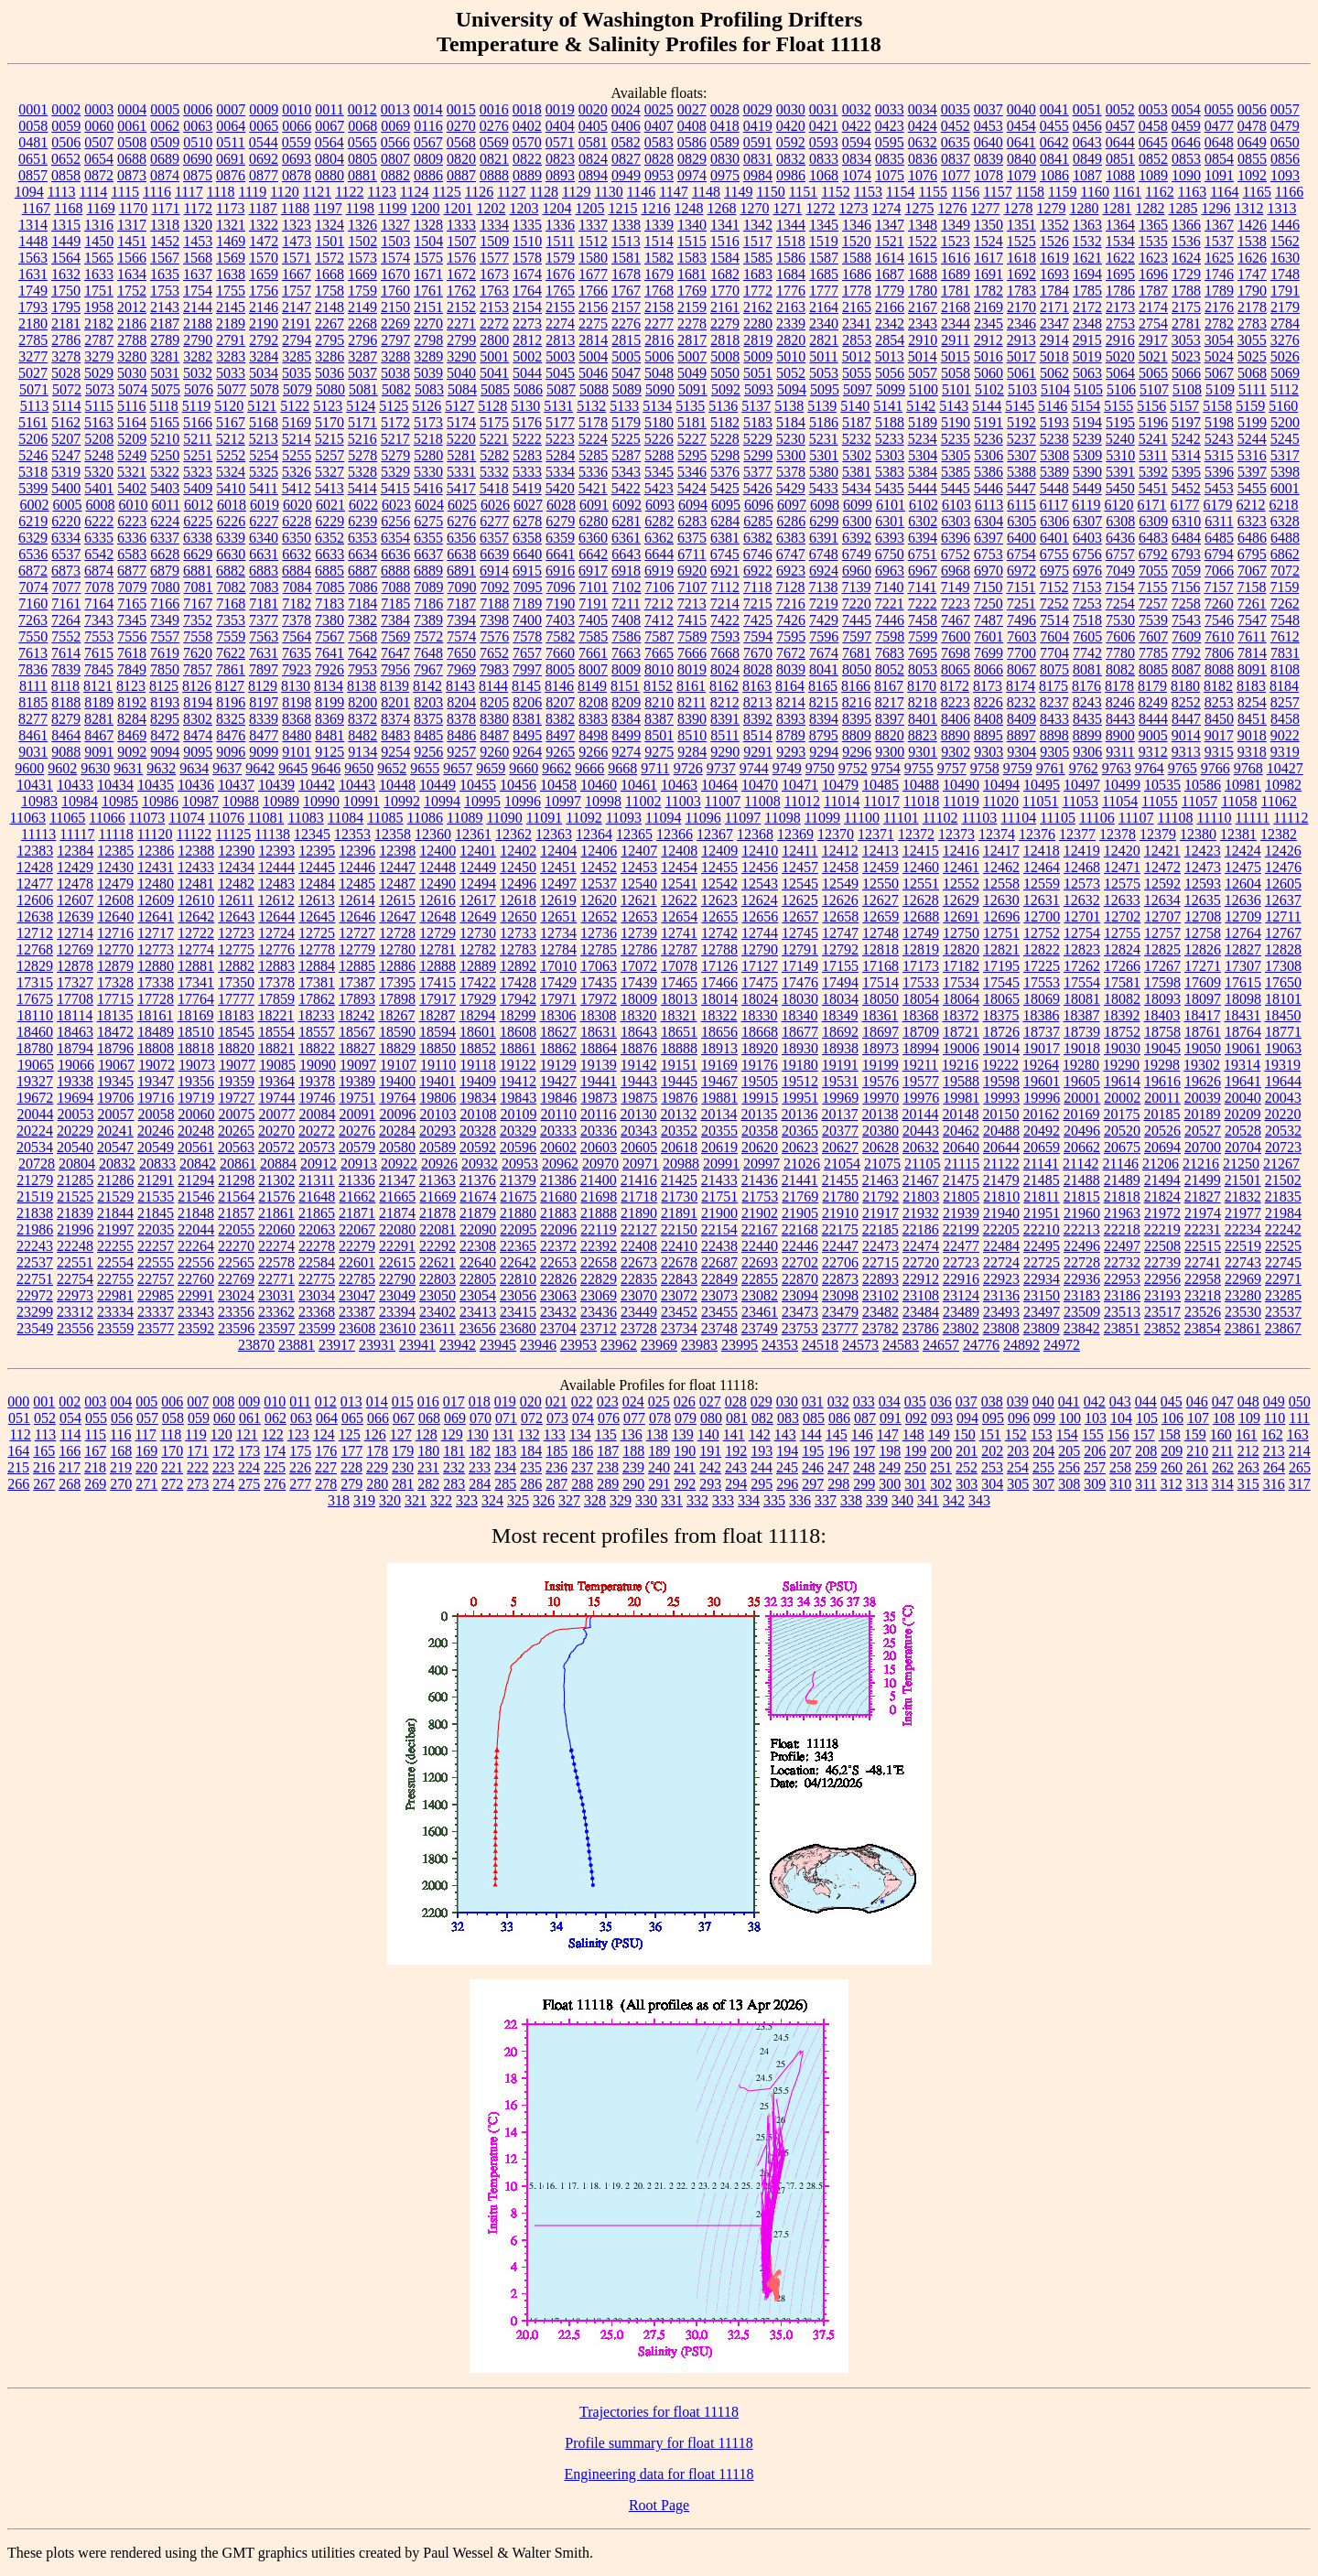 Image resolution: width=1318 pixels, height=2576 pixels. I want to click on 11120, so click(155, 834).